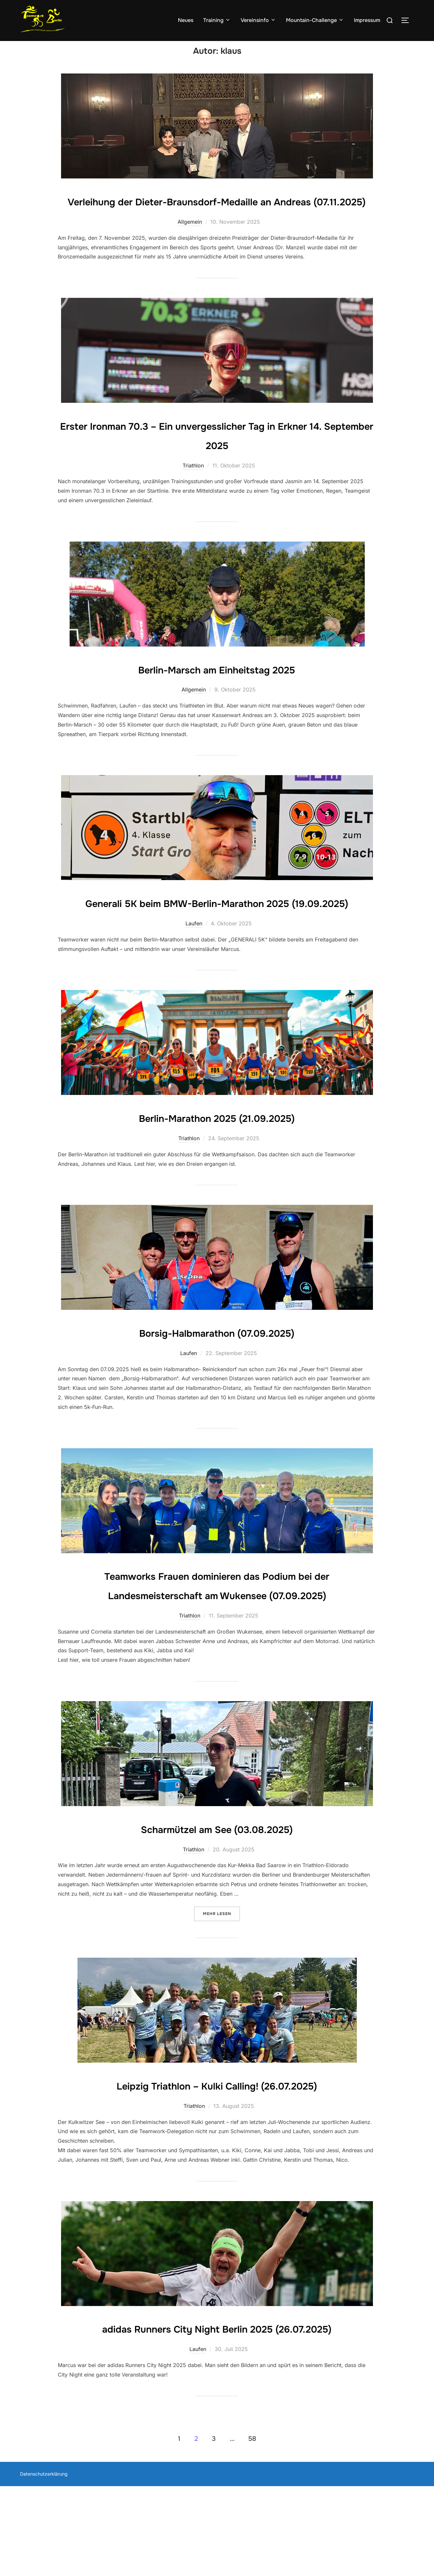  Describe the element at coordinates (217, 701) in the screenshot. I see `Berlin-Marsch am Einheitstag 2025` at that location.